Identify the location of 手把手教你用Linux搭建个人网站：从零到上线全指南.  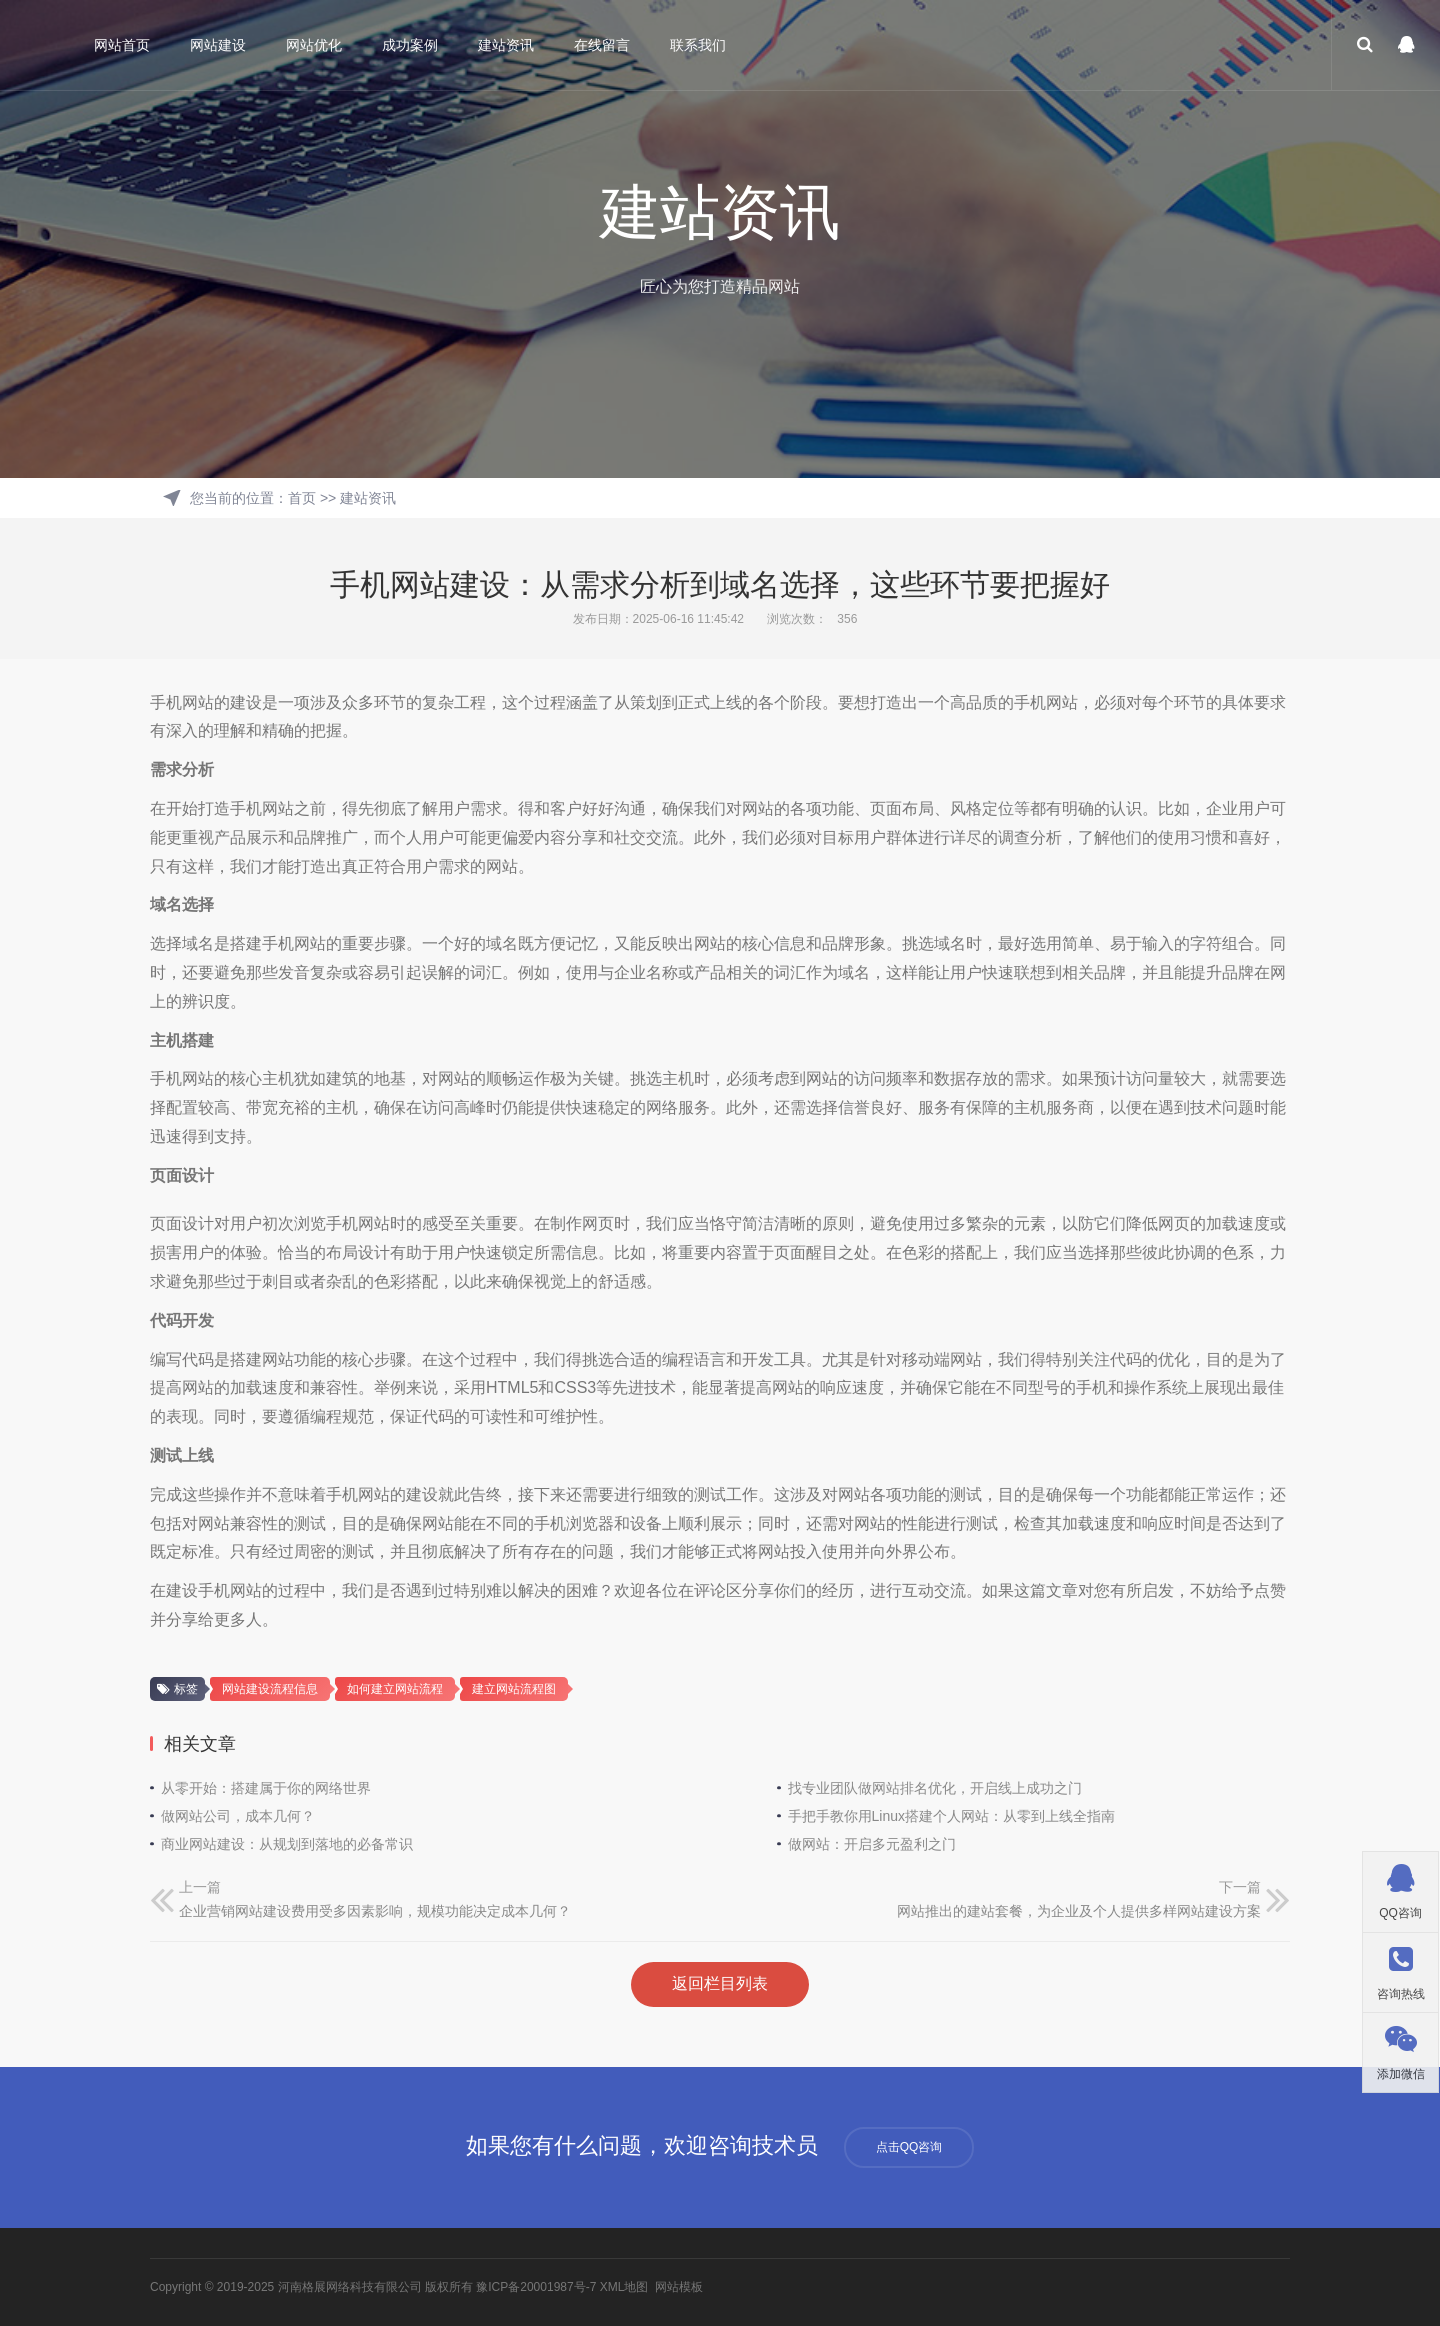
(951, 1816).